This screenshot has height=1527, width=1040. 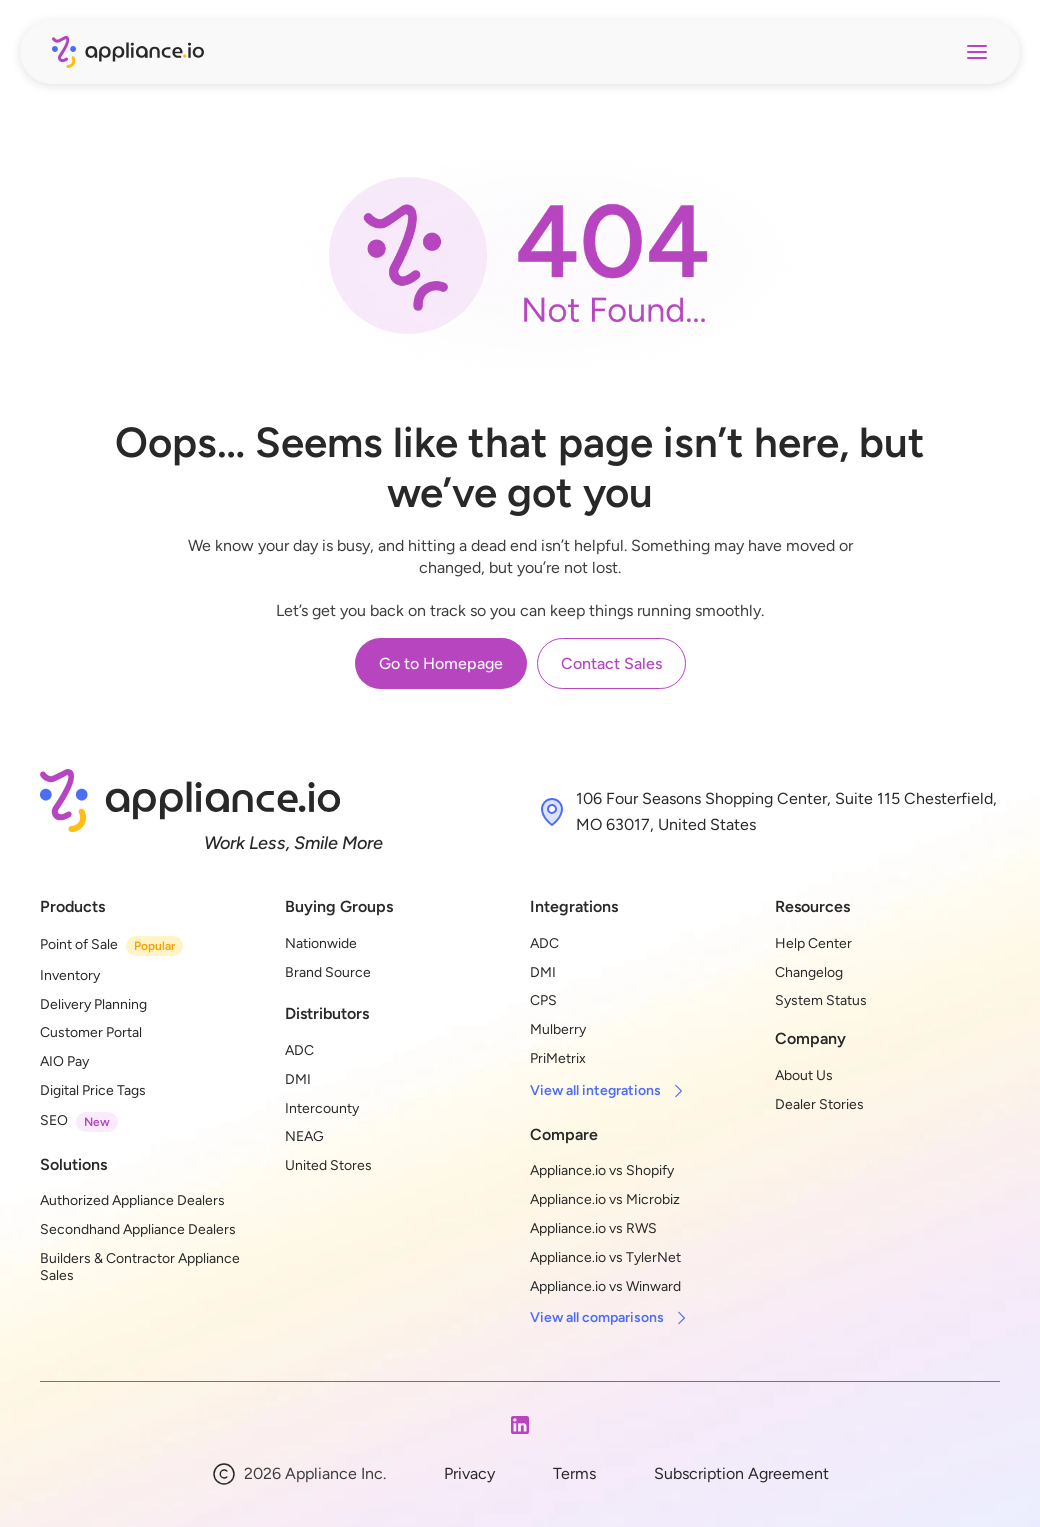 What do you see at coordinates (321, 943) in the screenshot?
I see `Nationwide` at bounding box center [321, 943].